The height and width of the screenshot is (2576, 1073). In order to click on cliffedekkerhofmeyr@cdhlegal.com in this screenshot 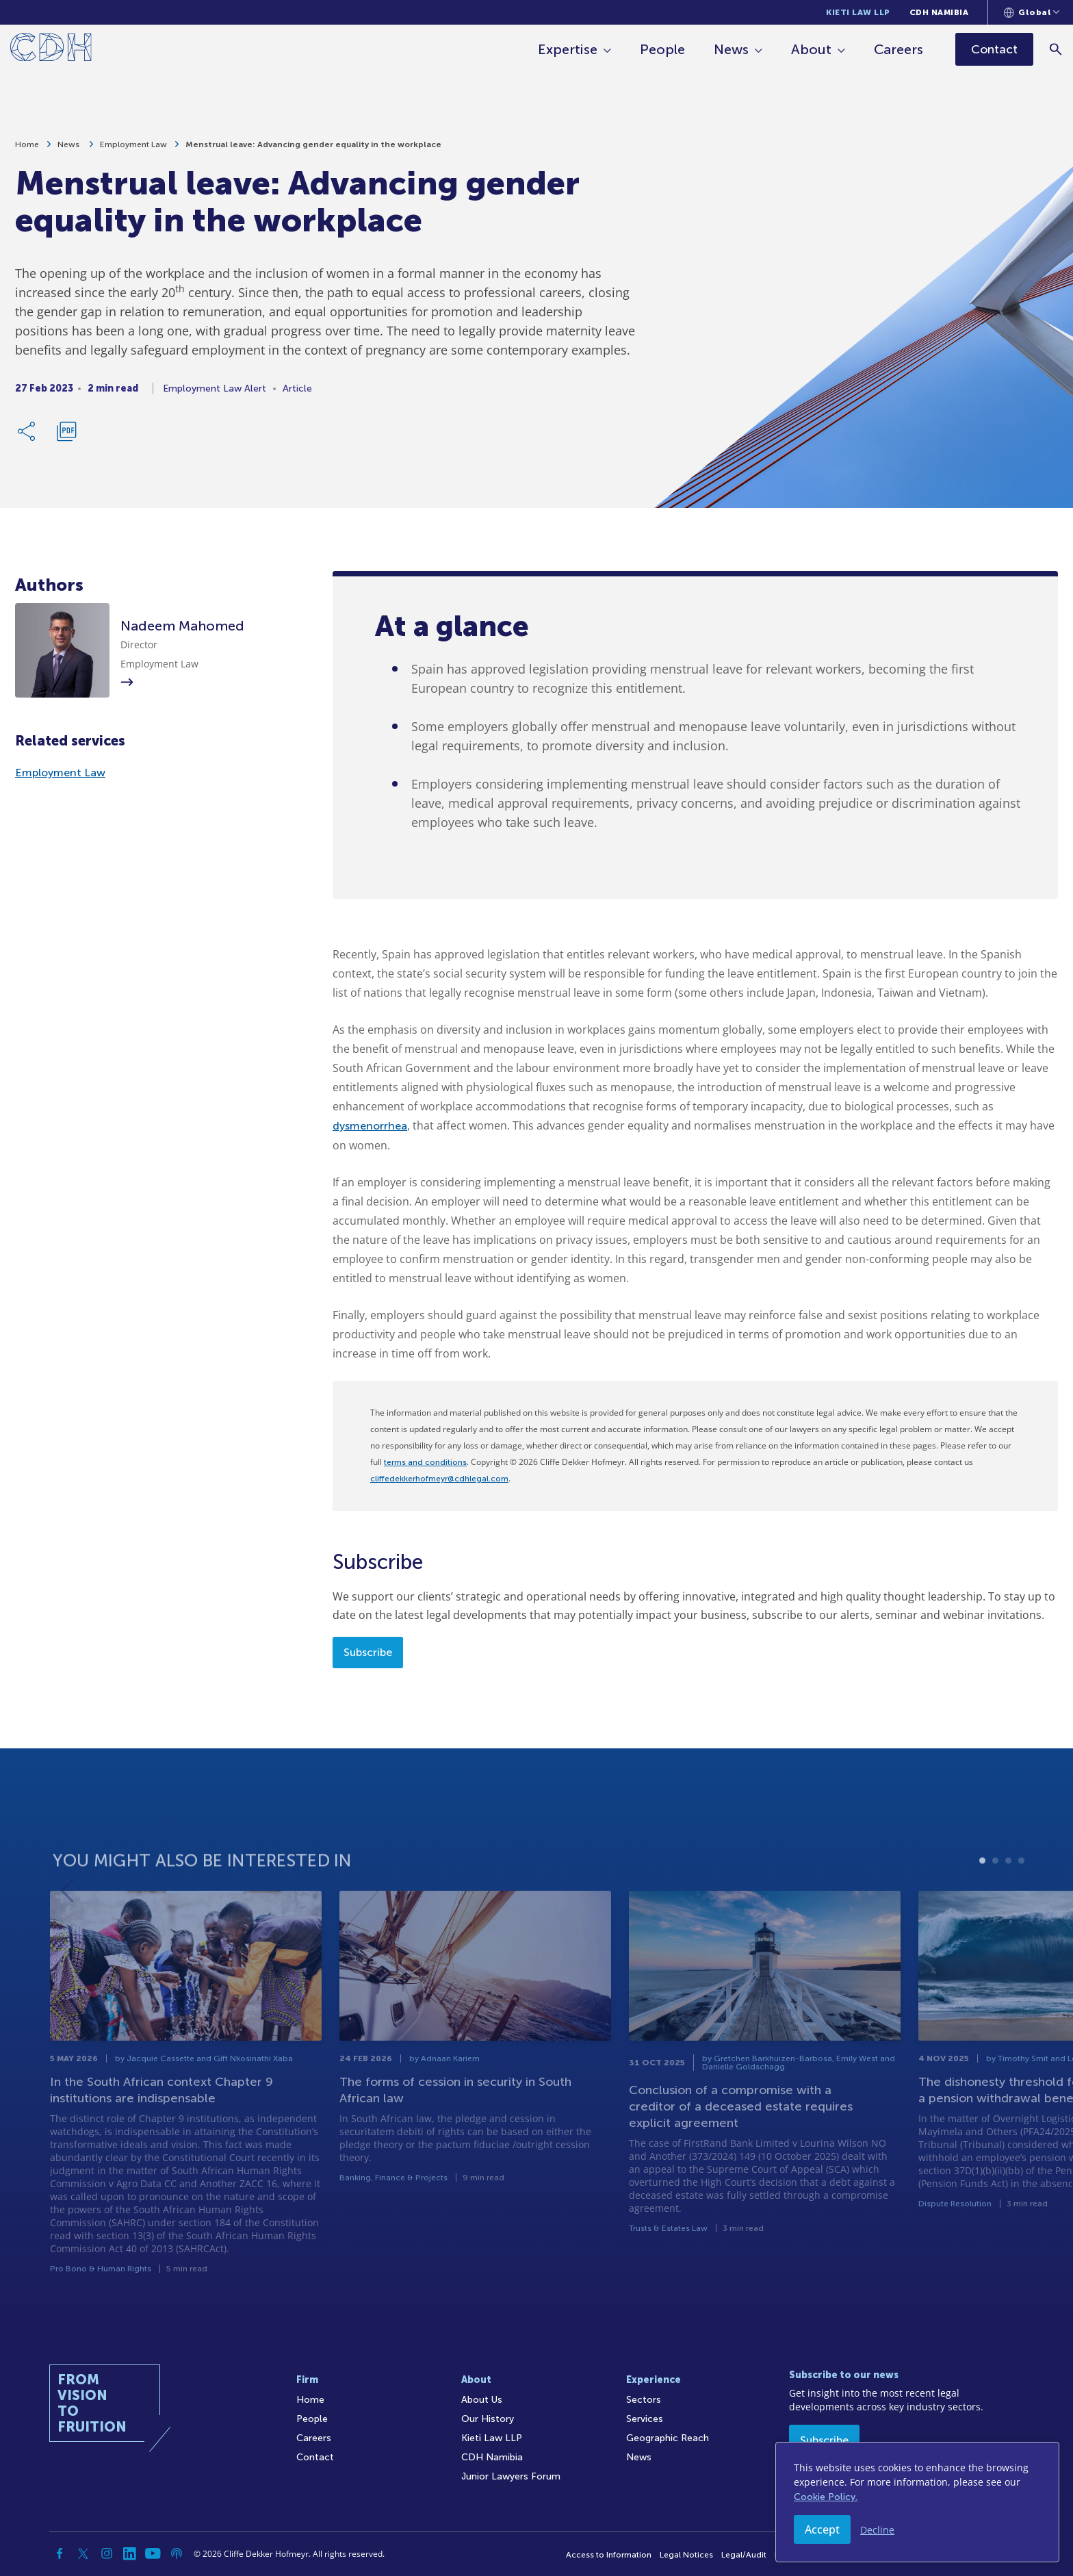, I will do `click(439, 1478)`.